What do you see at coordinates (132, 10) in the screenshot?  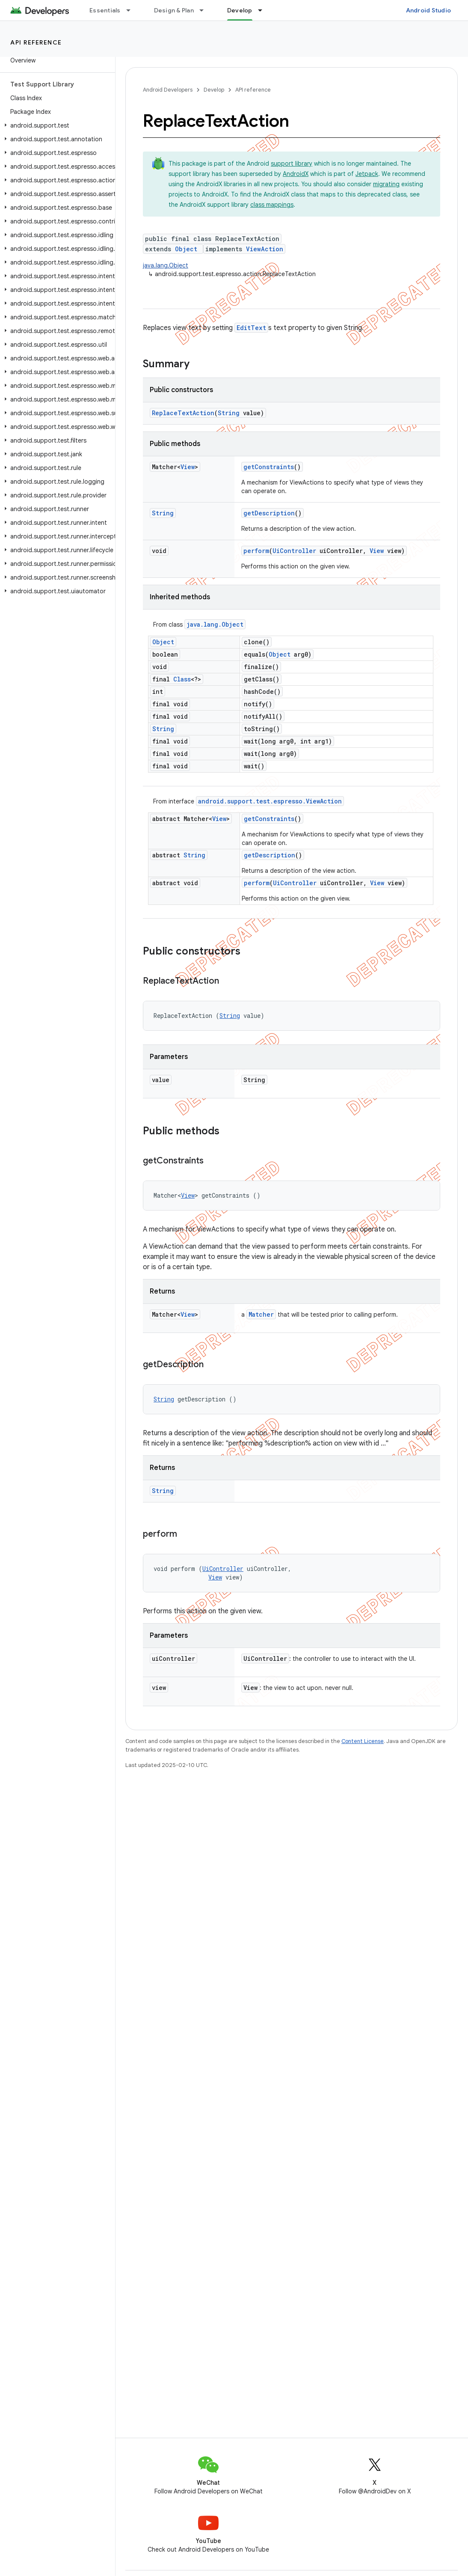 I see `[Dropdown menu for Essentials]` at bounding box center [132, 10].